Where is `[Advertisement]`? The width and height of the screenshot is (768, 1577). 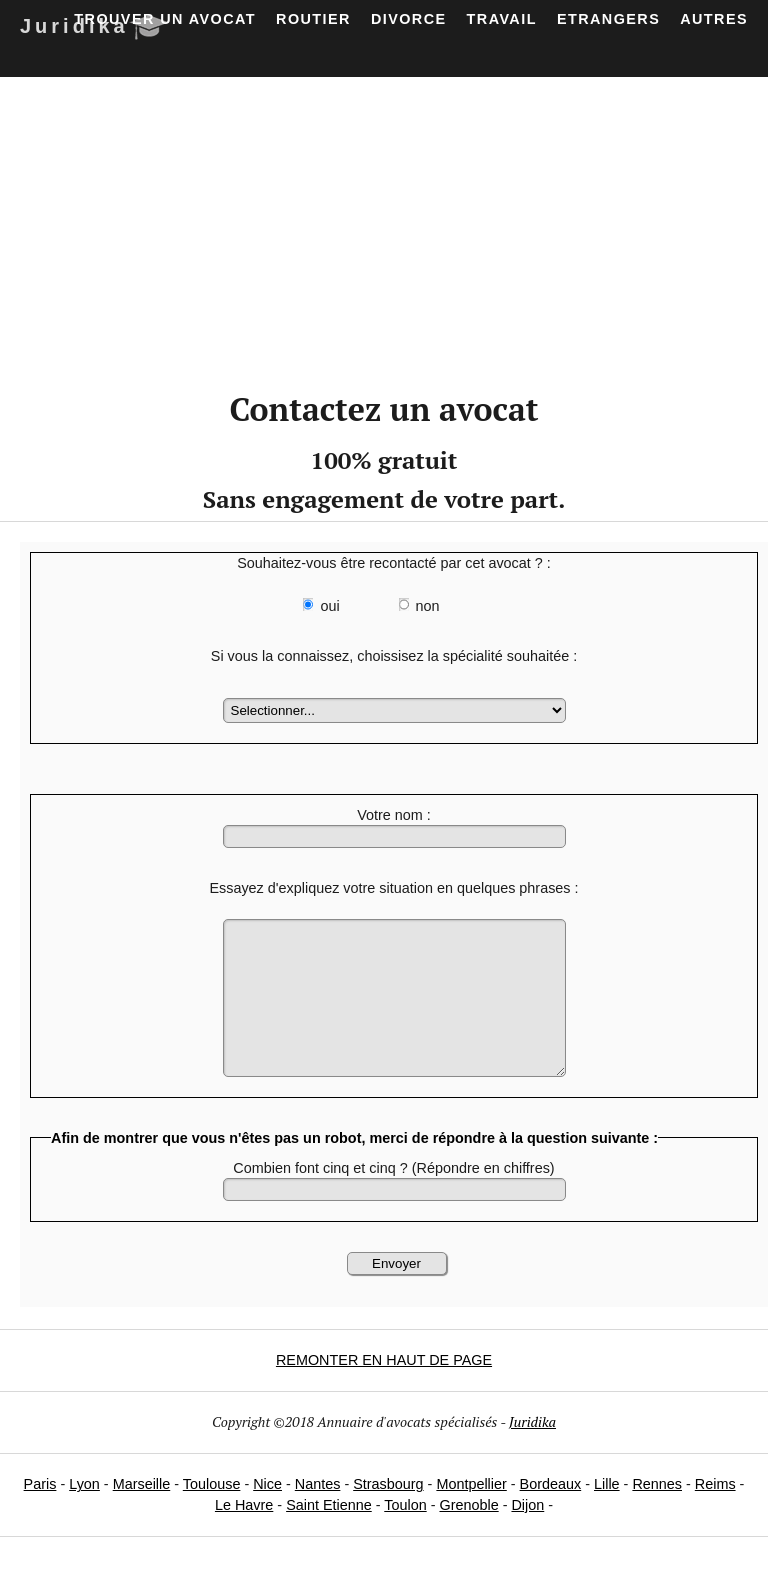 [Advertisement] is located at coordinates (384, 227).